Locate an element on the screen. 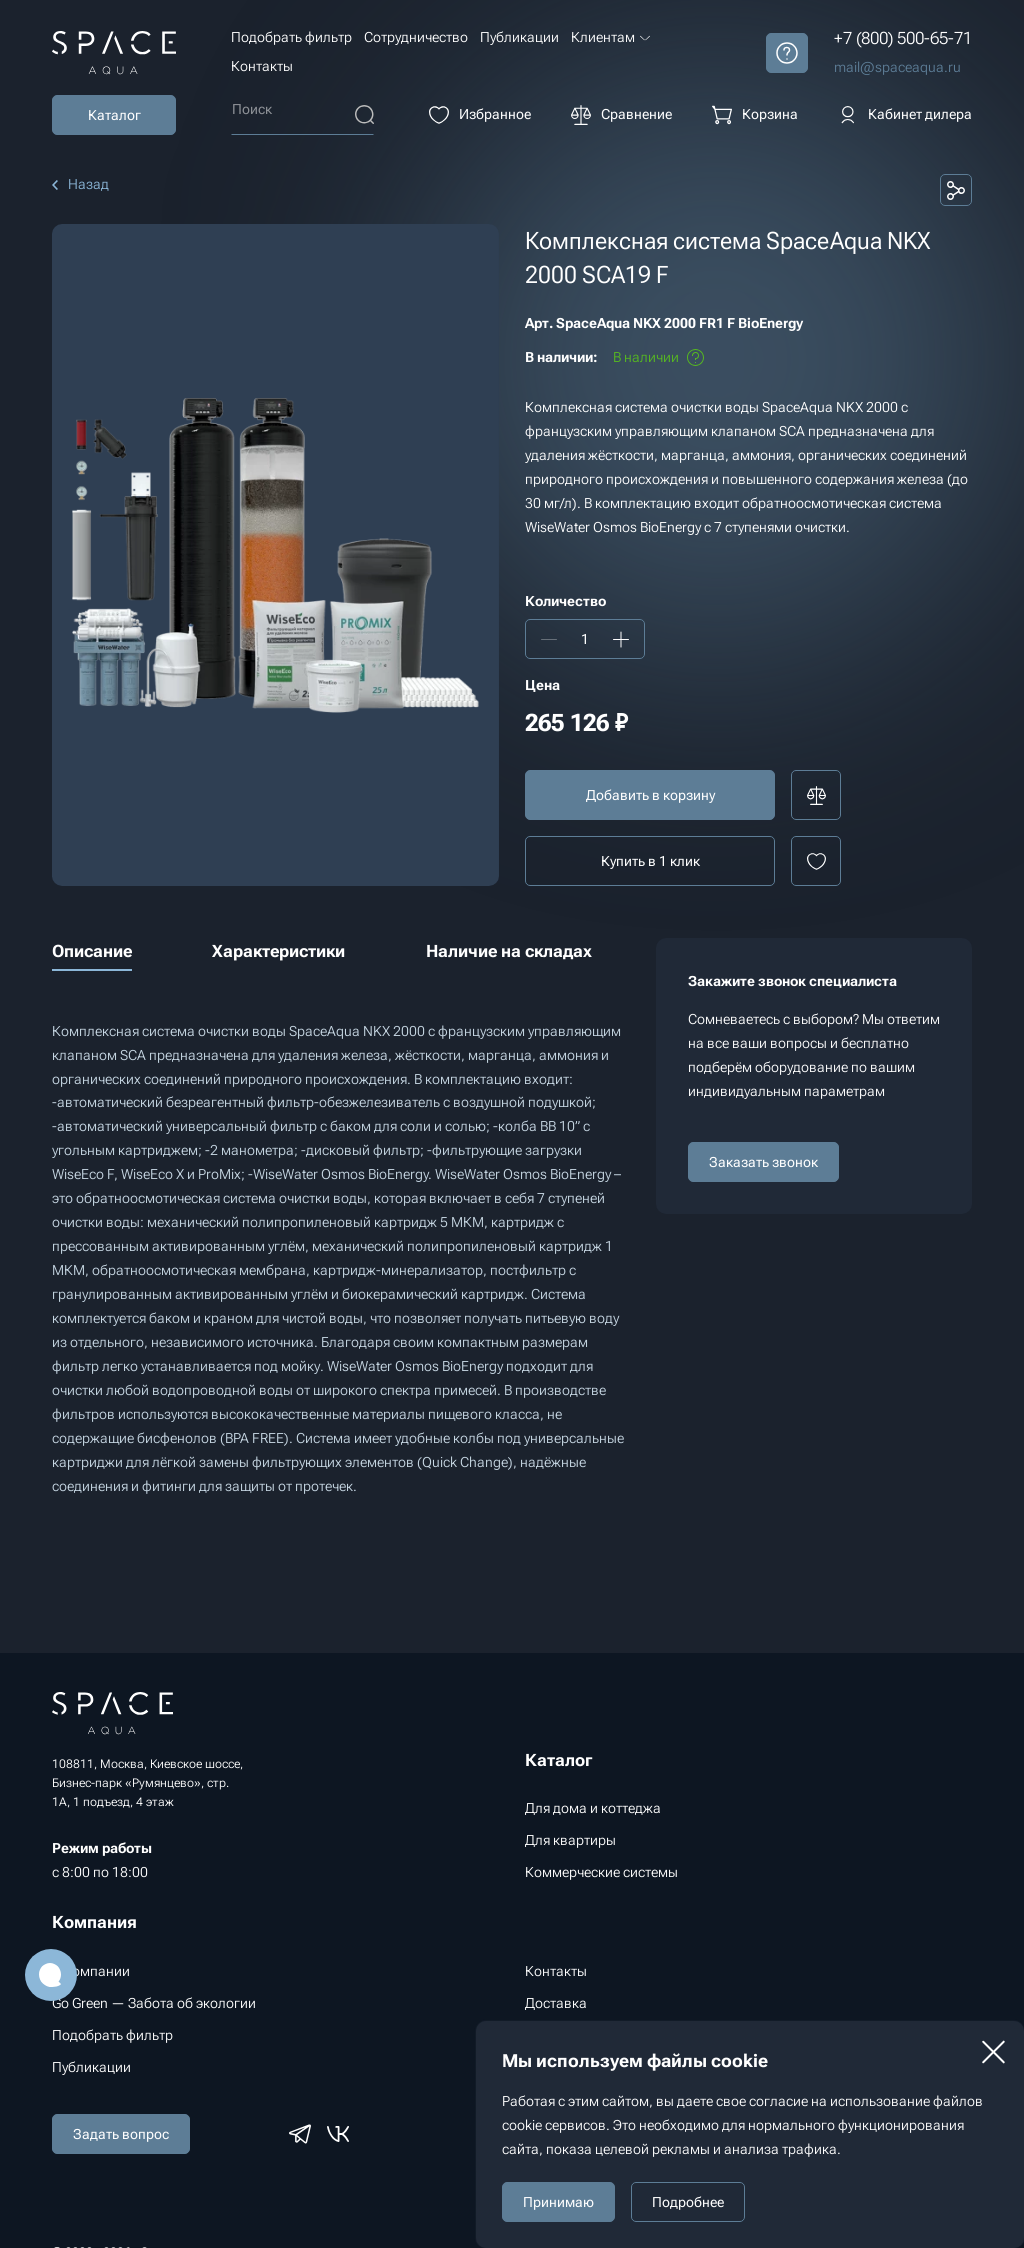 This screenshot has width=1024, height=2248. Подробнее is located at coordinates (688, 2202).